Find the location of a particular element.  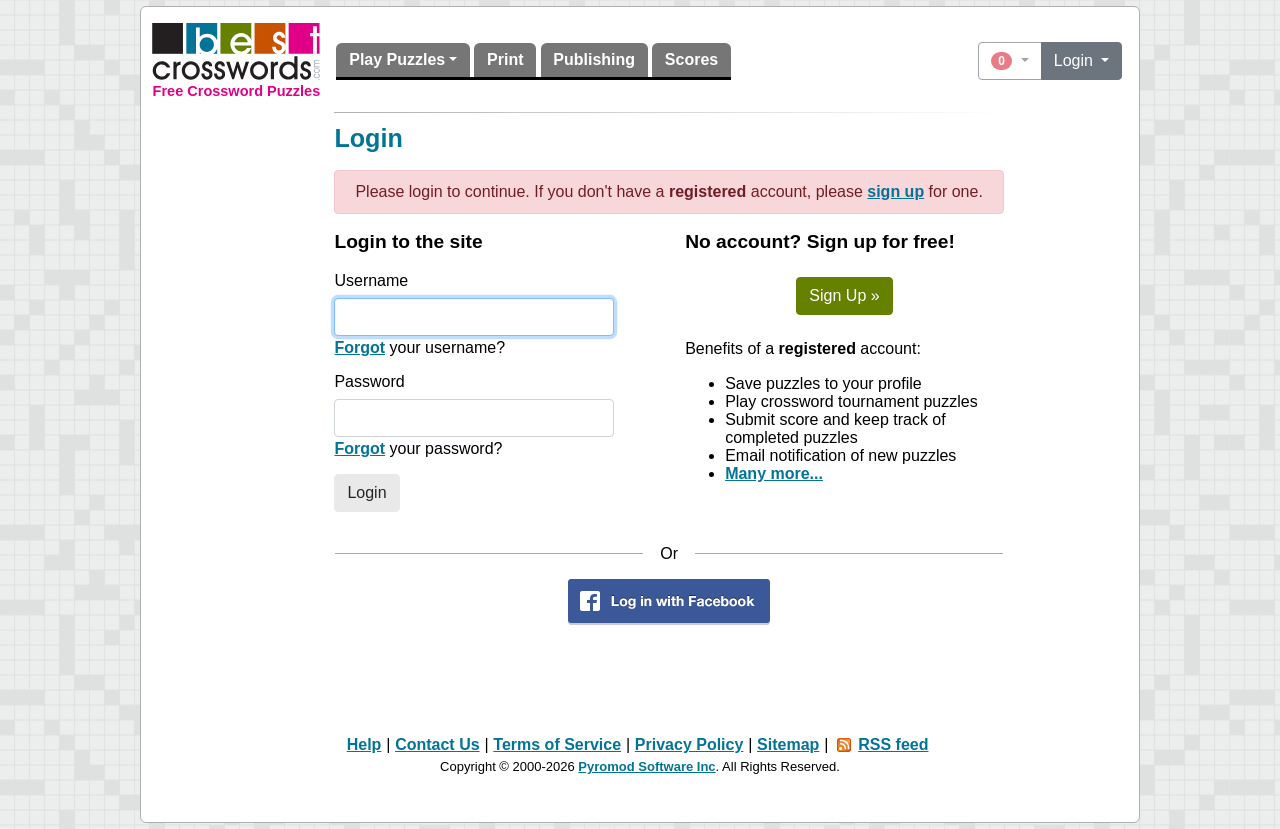

Privacy Policy is located at coordinates (689, 744).